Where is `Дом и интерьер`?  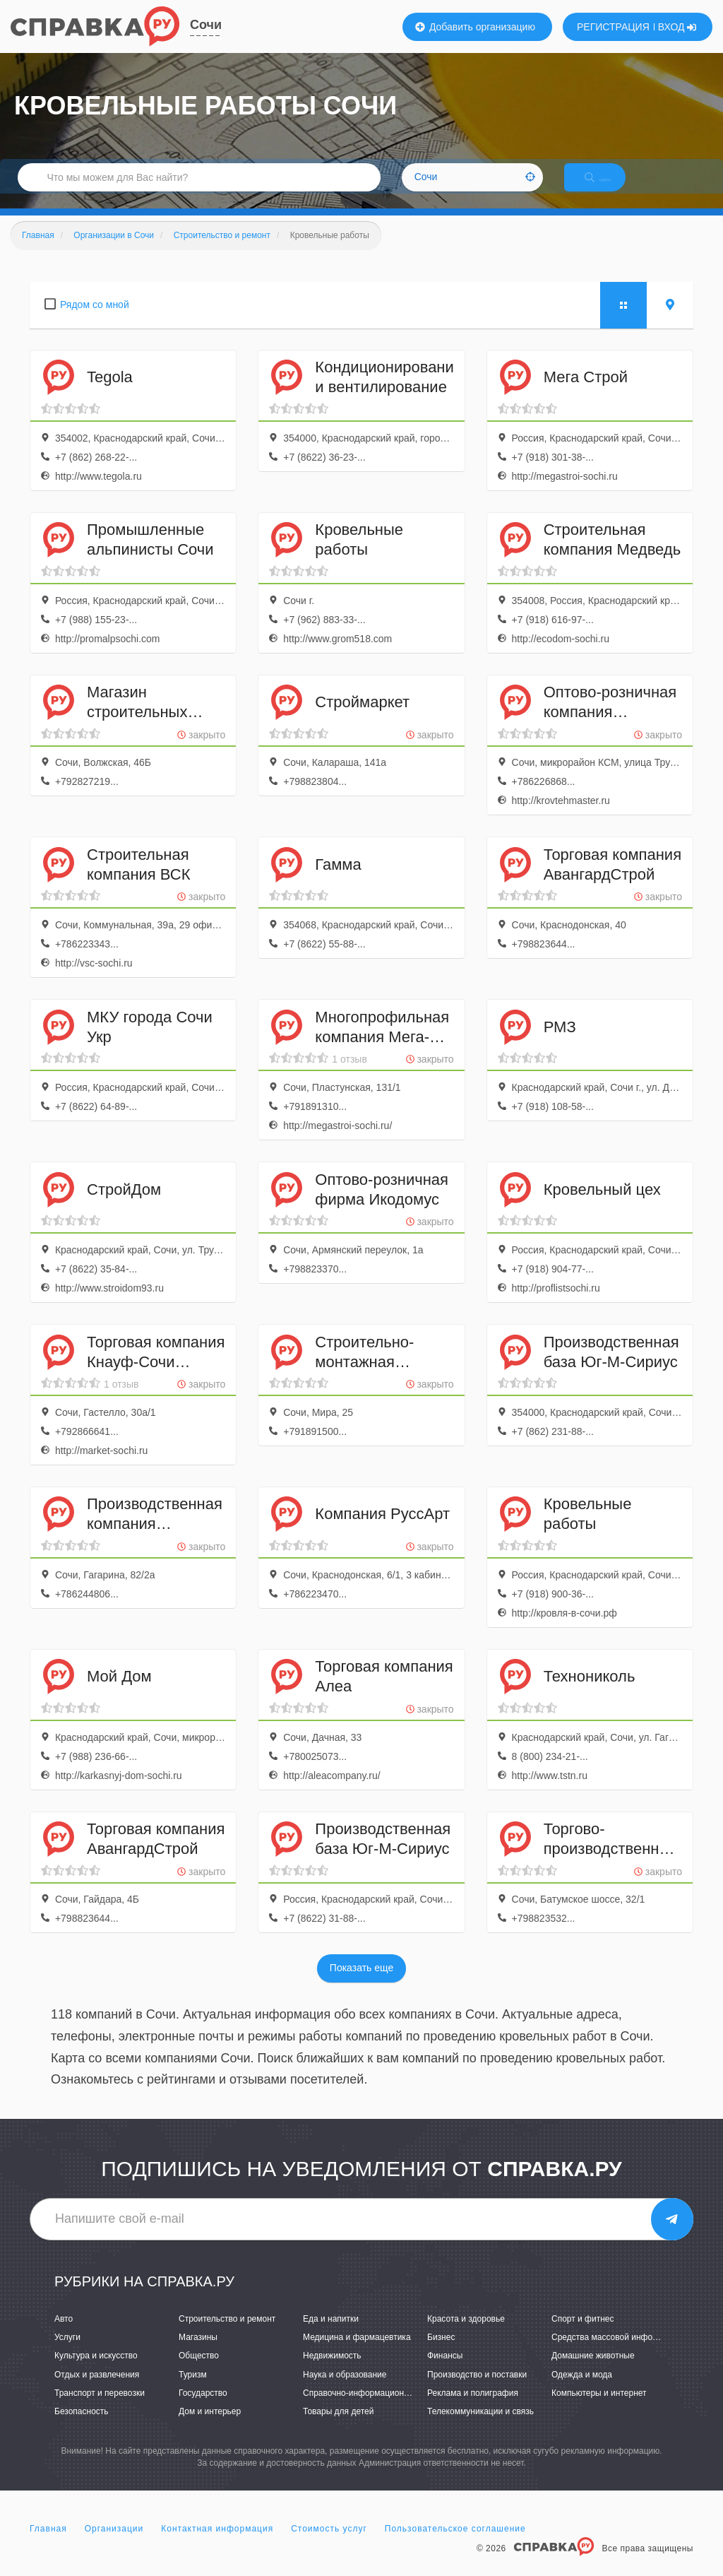
Дом и интерьер is located at coordinates (210, 2426).